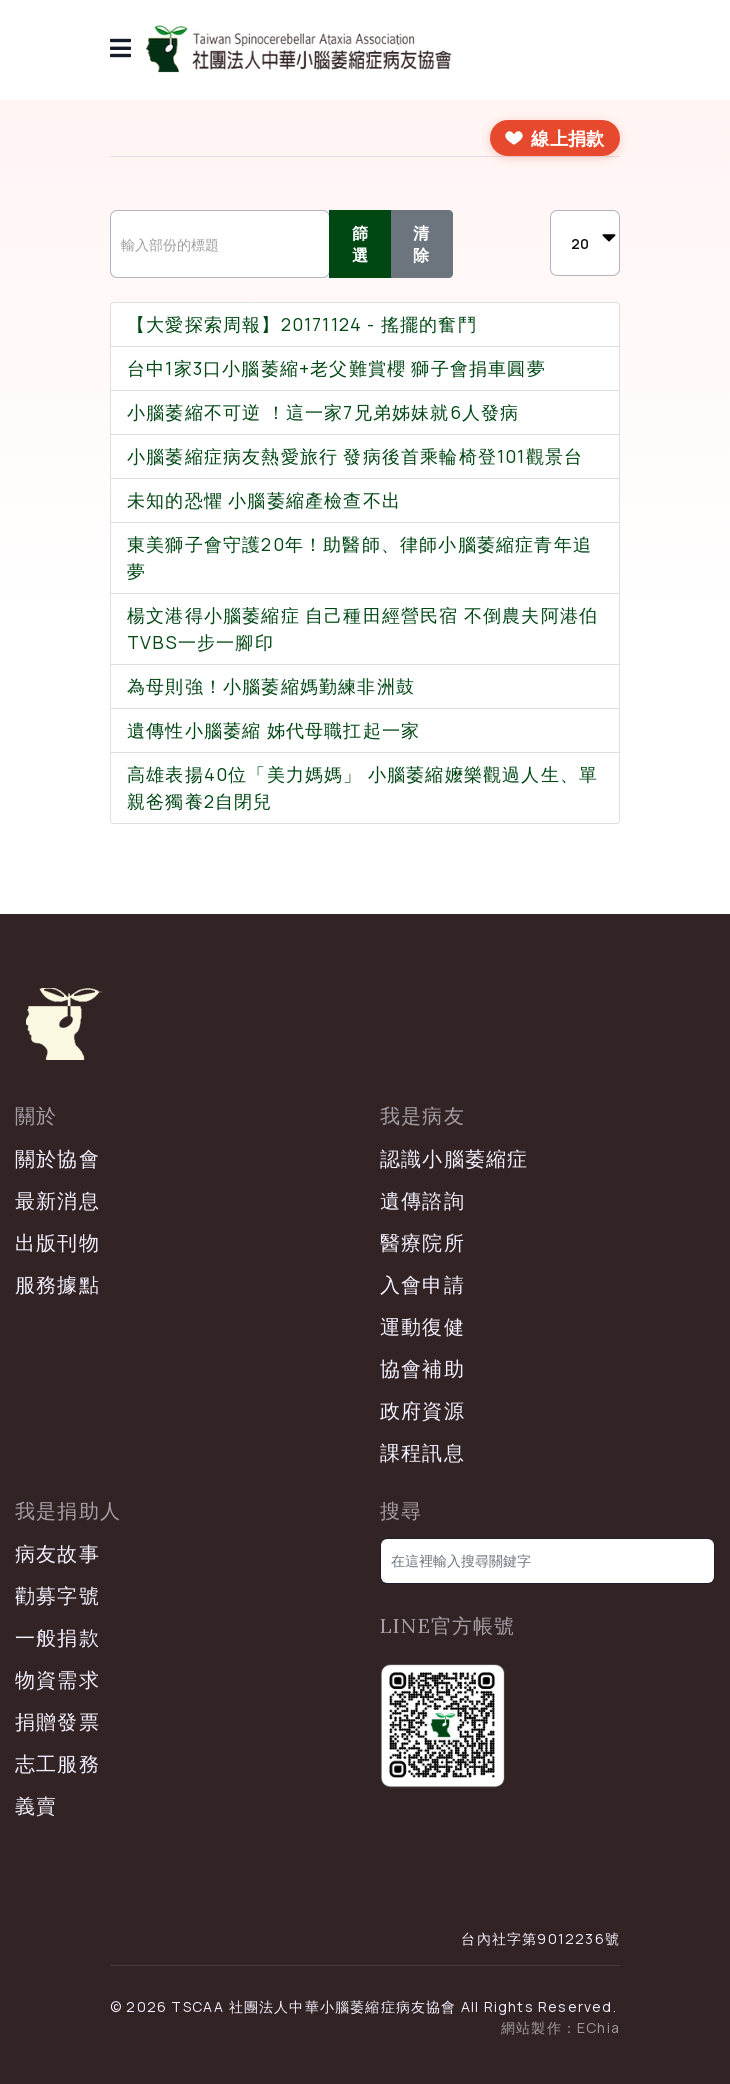 The width and height of the screenshot is (730, 2084). What do you see at coordinates (454, 1158) in the screenshot?
I see `認識小腦萎縮症` at bounding box center [454, 1158].